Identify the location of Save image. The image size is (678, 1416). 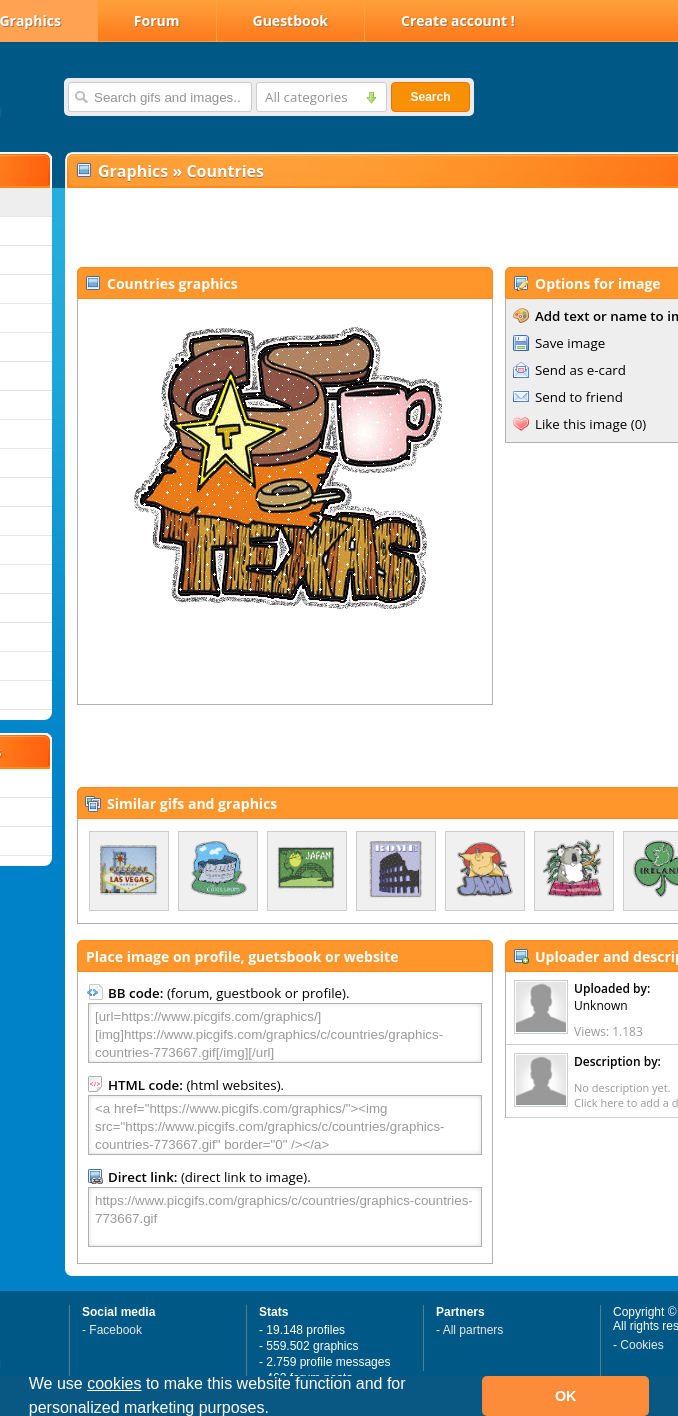
(570, 343).